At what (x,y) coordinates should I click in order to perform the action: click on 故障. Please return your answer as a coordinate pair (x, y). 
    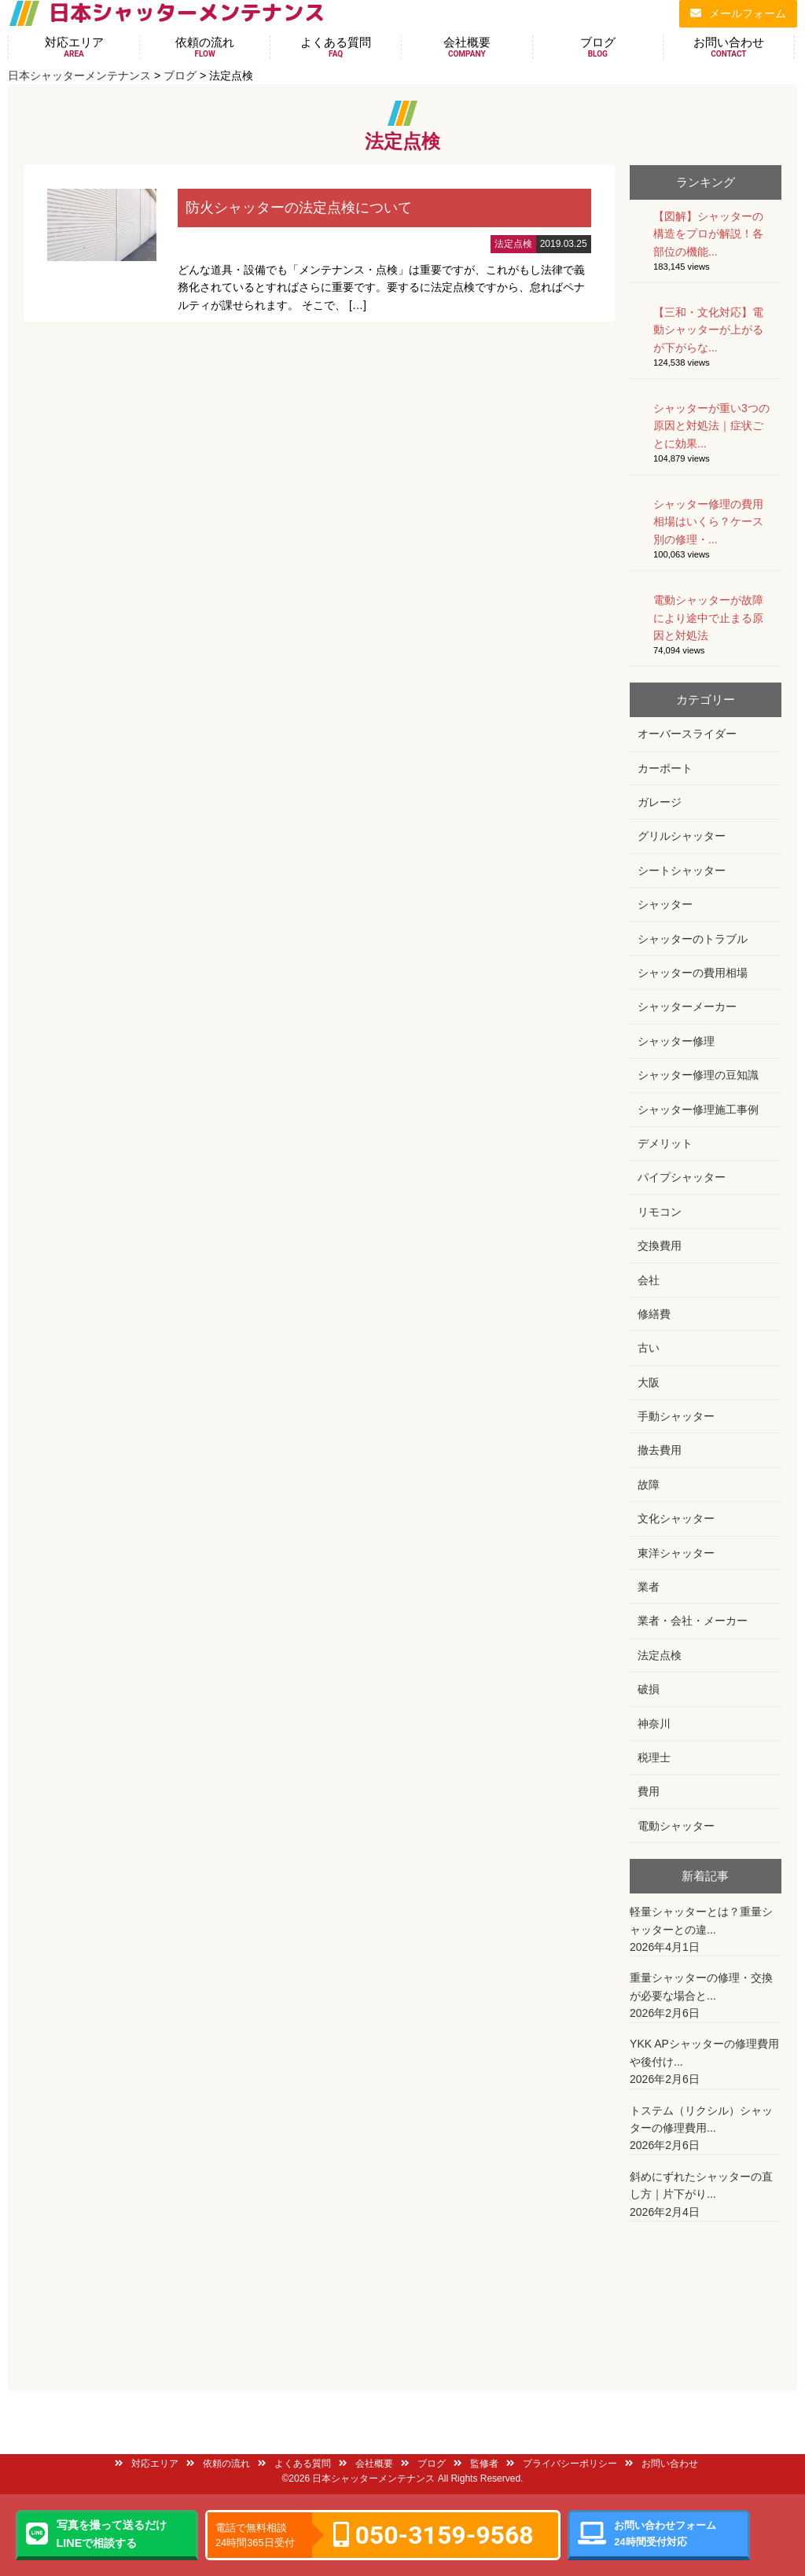
    Looking at the image, I should click on (649, 1484).